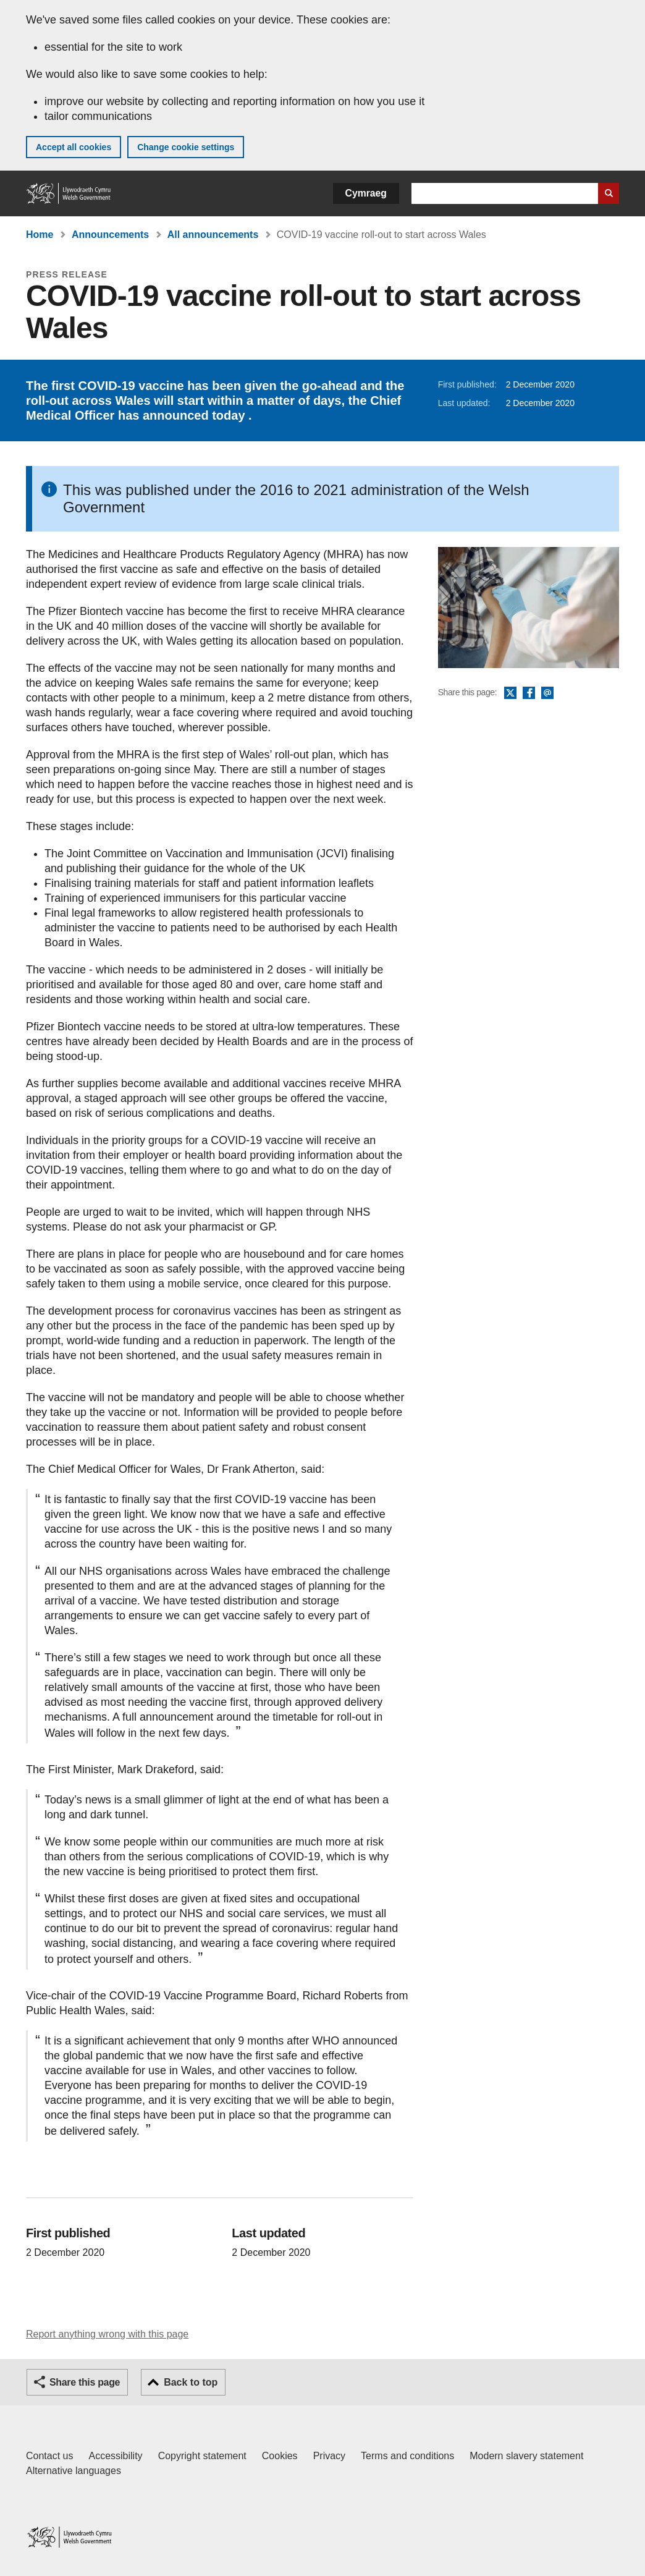 This screenshot has height=2576, width=645. Describe the element at coordinates (547, 693) in the screenshot. I see `Email` at that location.